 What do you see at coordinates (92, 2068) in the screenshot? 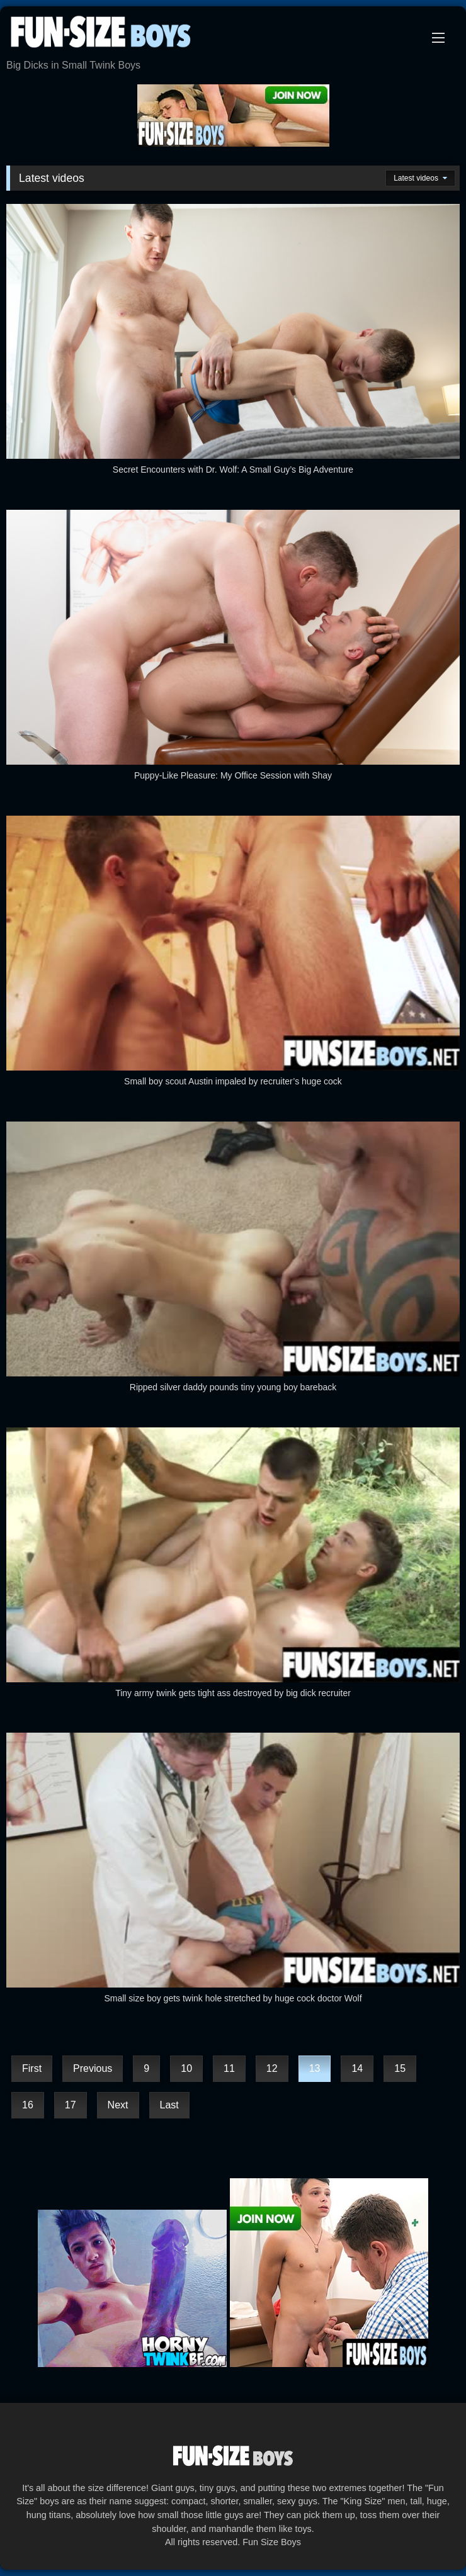
I see `Previous` at bounding box center [92, 2068].